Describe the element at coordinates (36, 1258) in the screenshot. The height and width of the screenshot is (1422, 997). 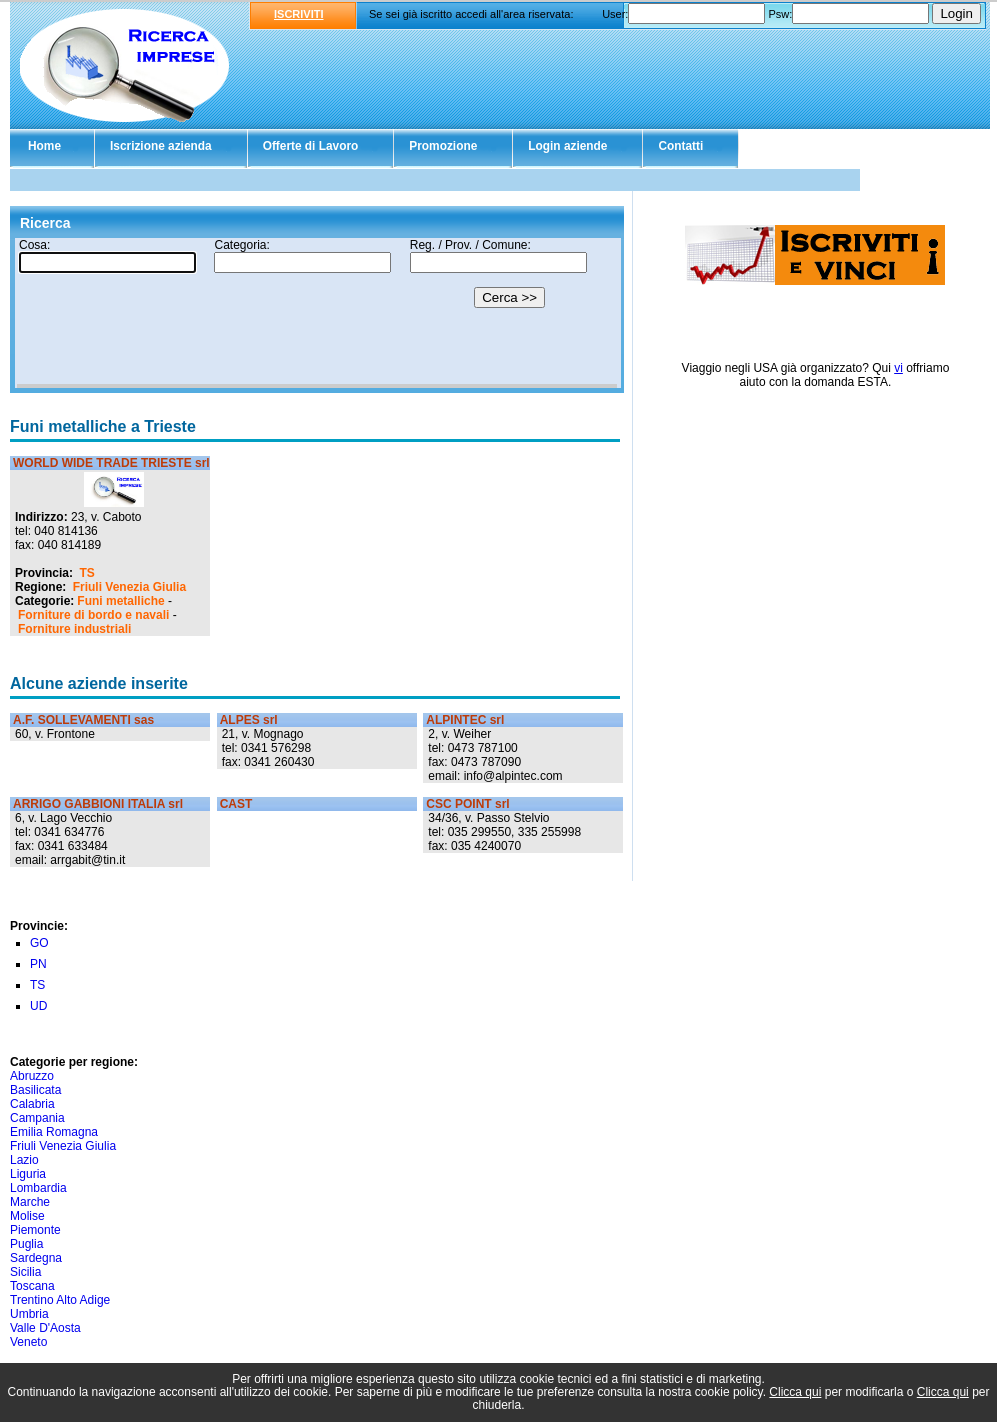
I see `Sardegna` at that location.